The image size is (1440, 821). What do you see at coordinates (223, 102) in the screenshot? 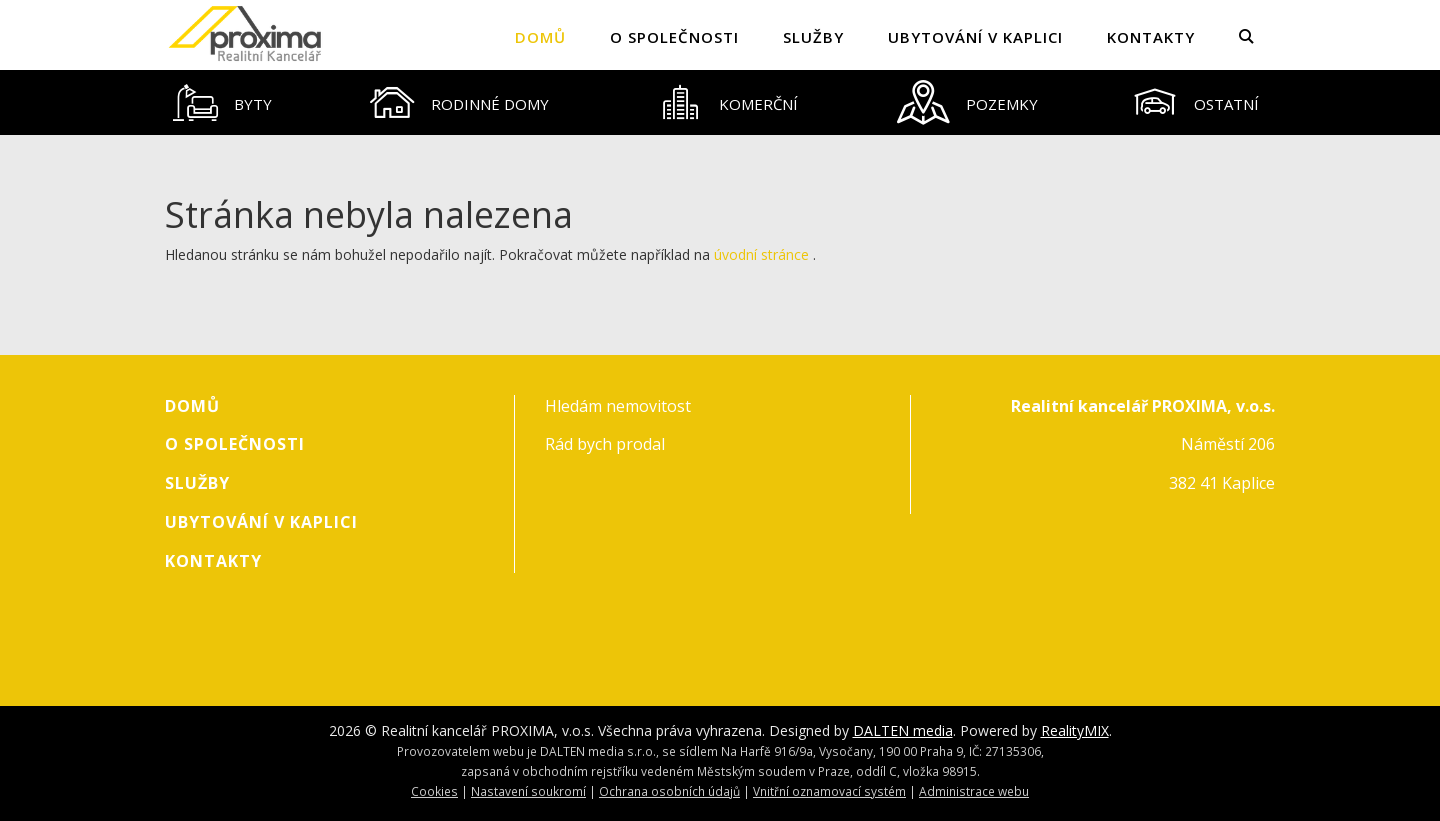
I see `[tab]` at bounding box center [223, 102].